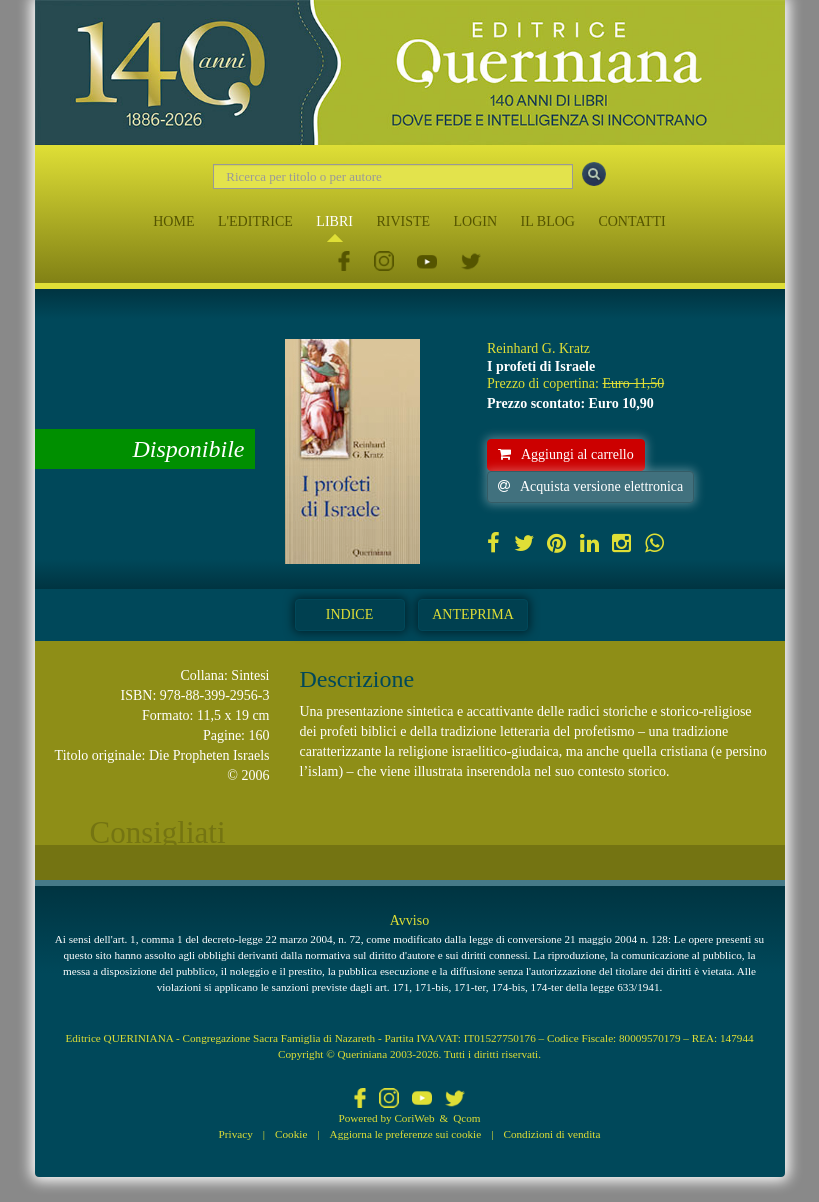  What do you see at coordinates (334, 221) in the screenshot?
I see `LIBRI` at bounding box center [334, 221].